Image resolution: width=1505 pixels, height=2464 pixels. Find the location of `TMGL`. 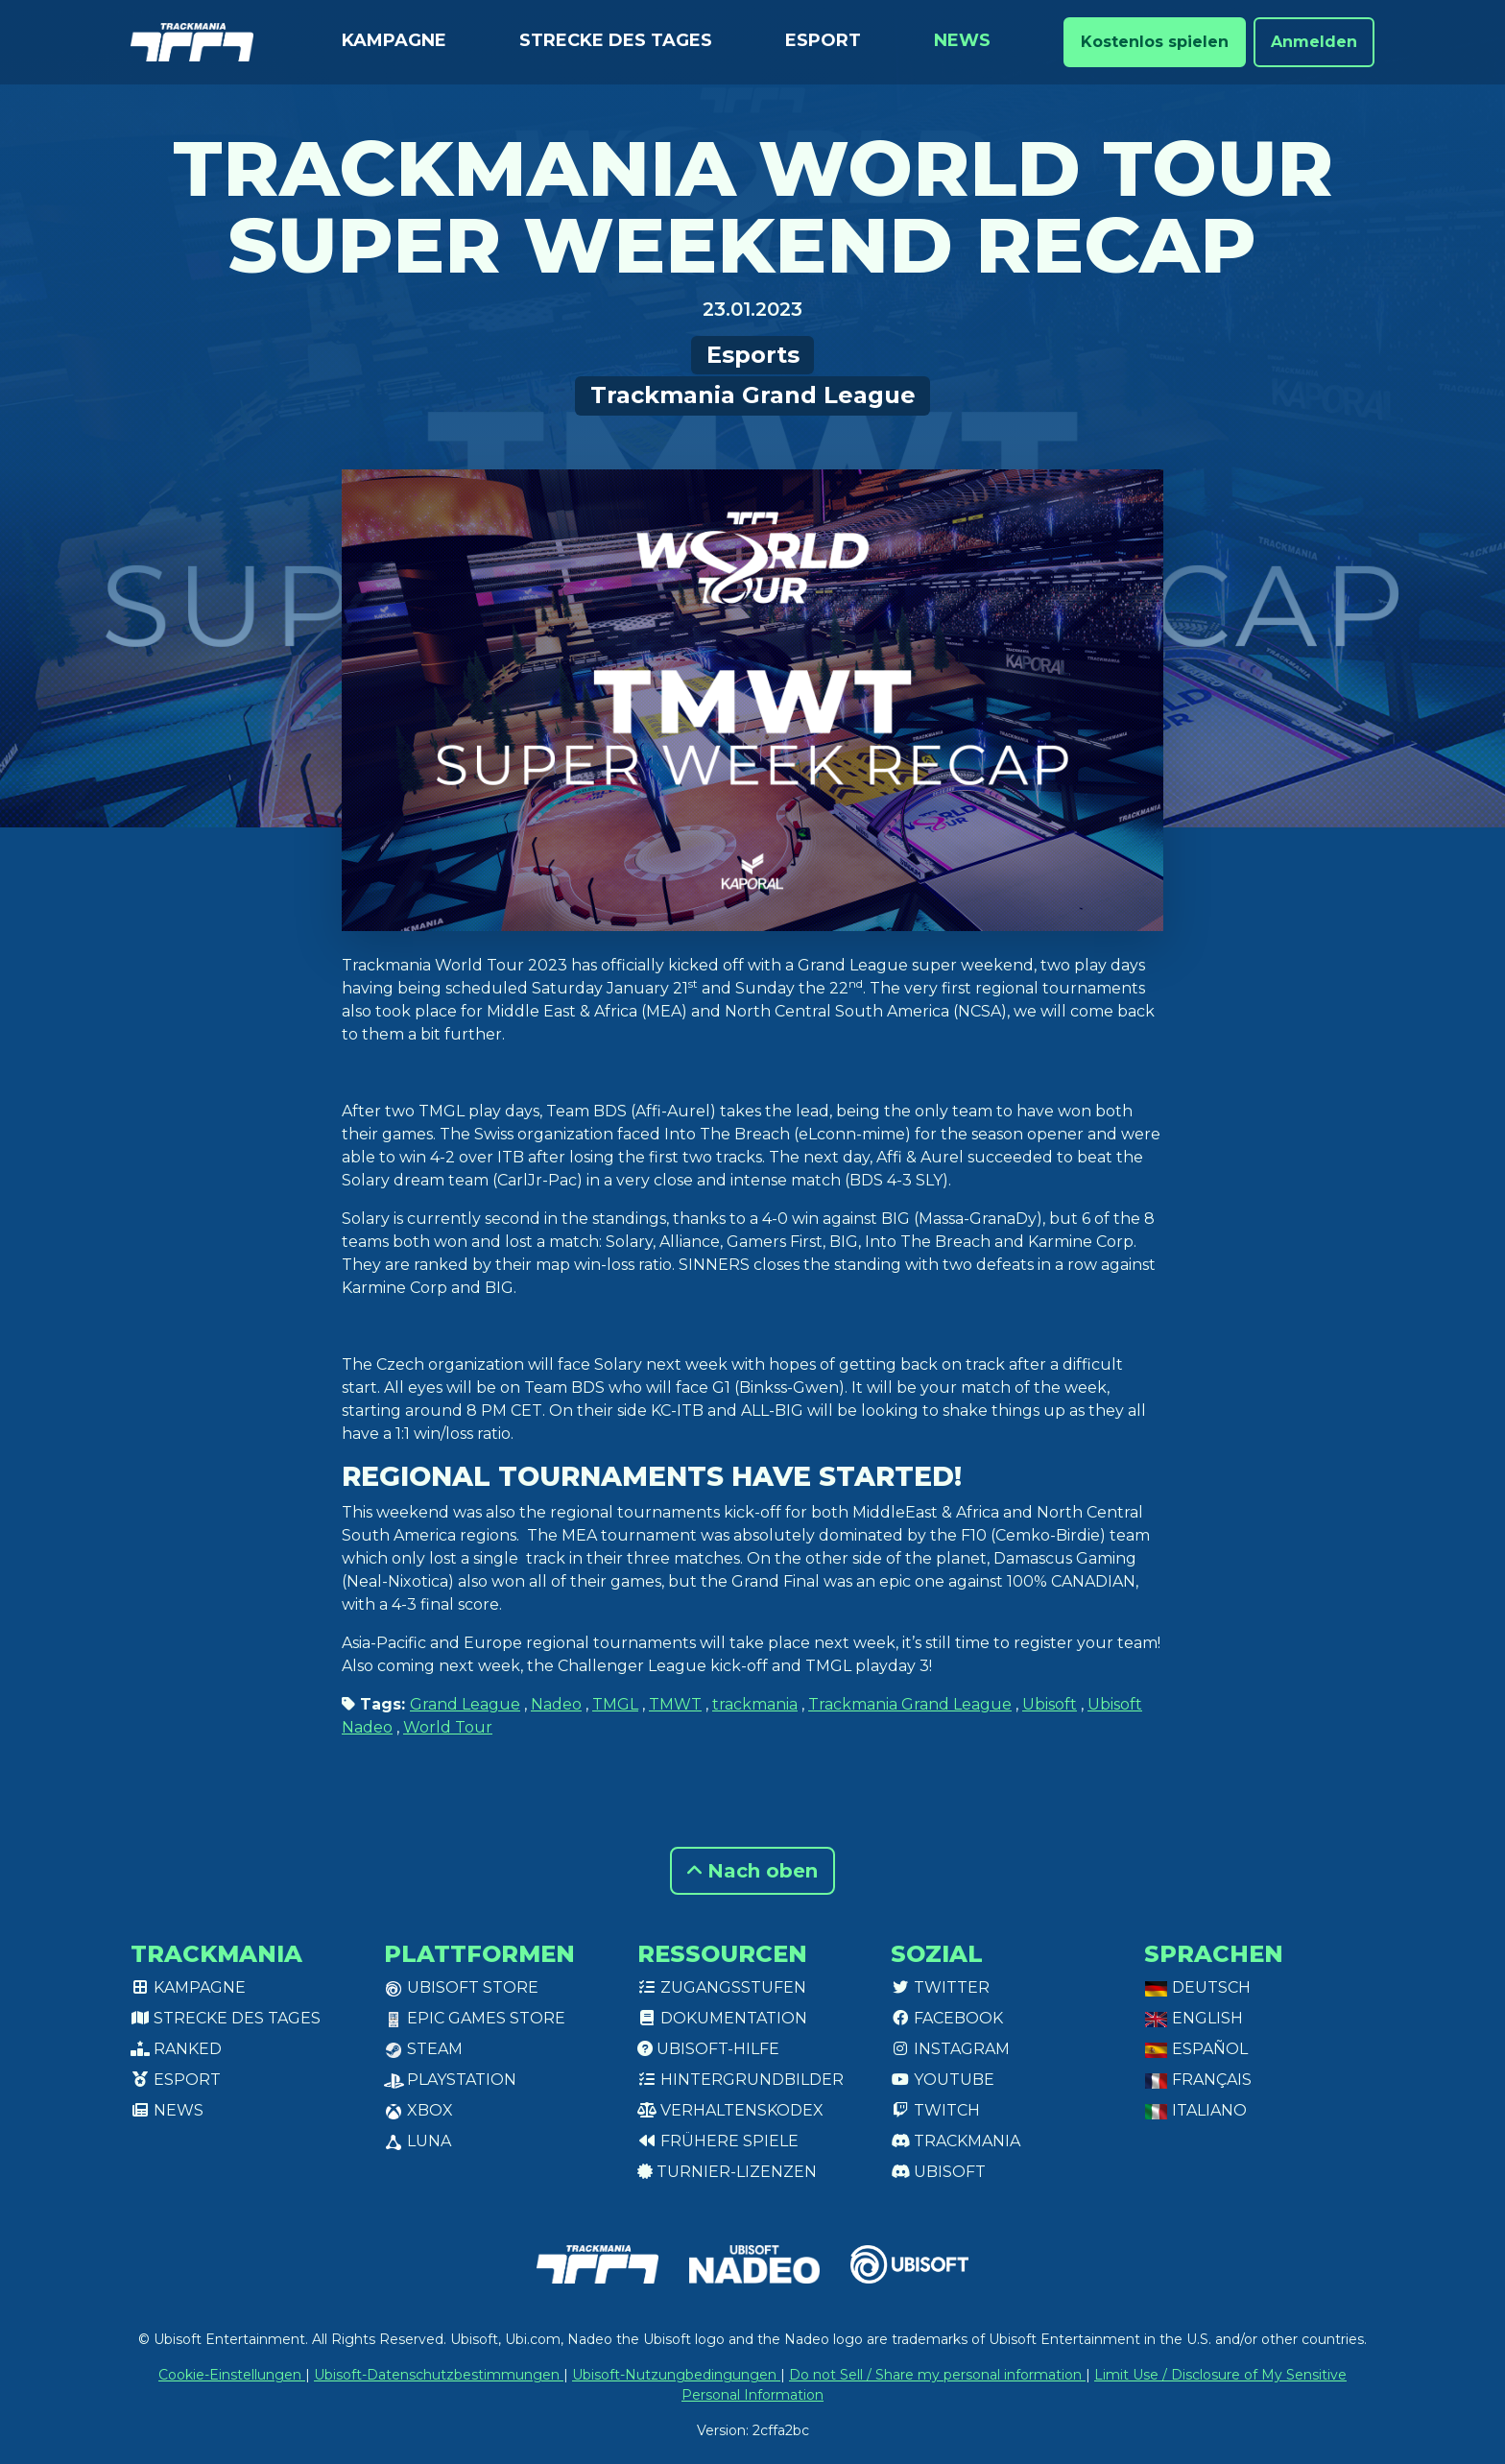

TMGL is located at coordinates (615, 1704).